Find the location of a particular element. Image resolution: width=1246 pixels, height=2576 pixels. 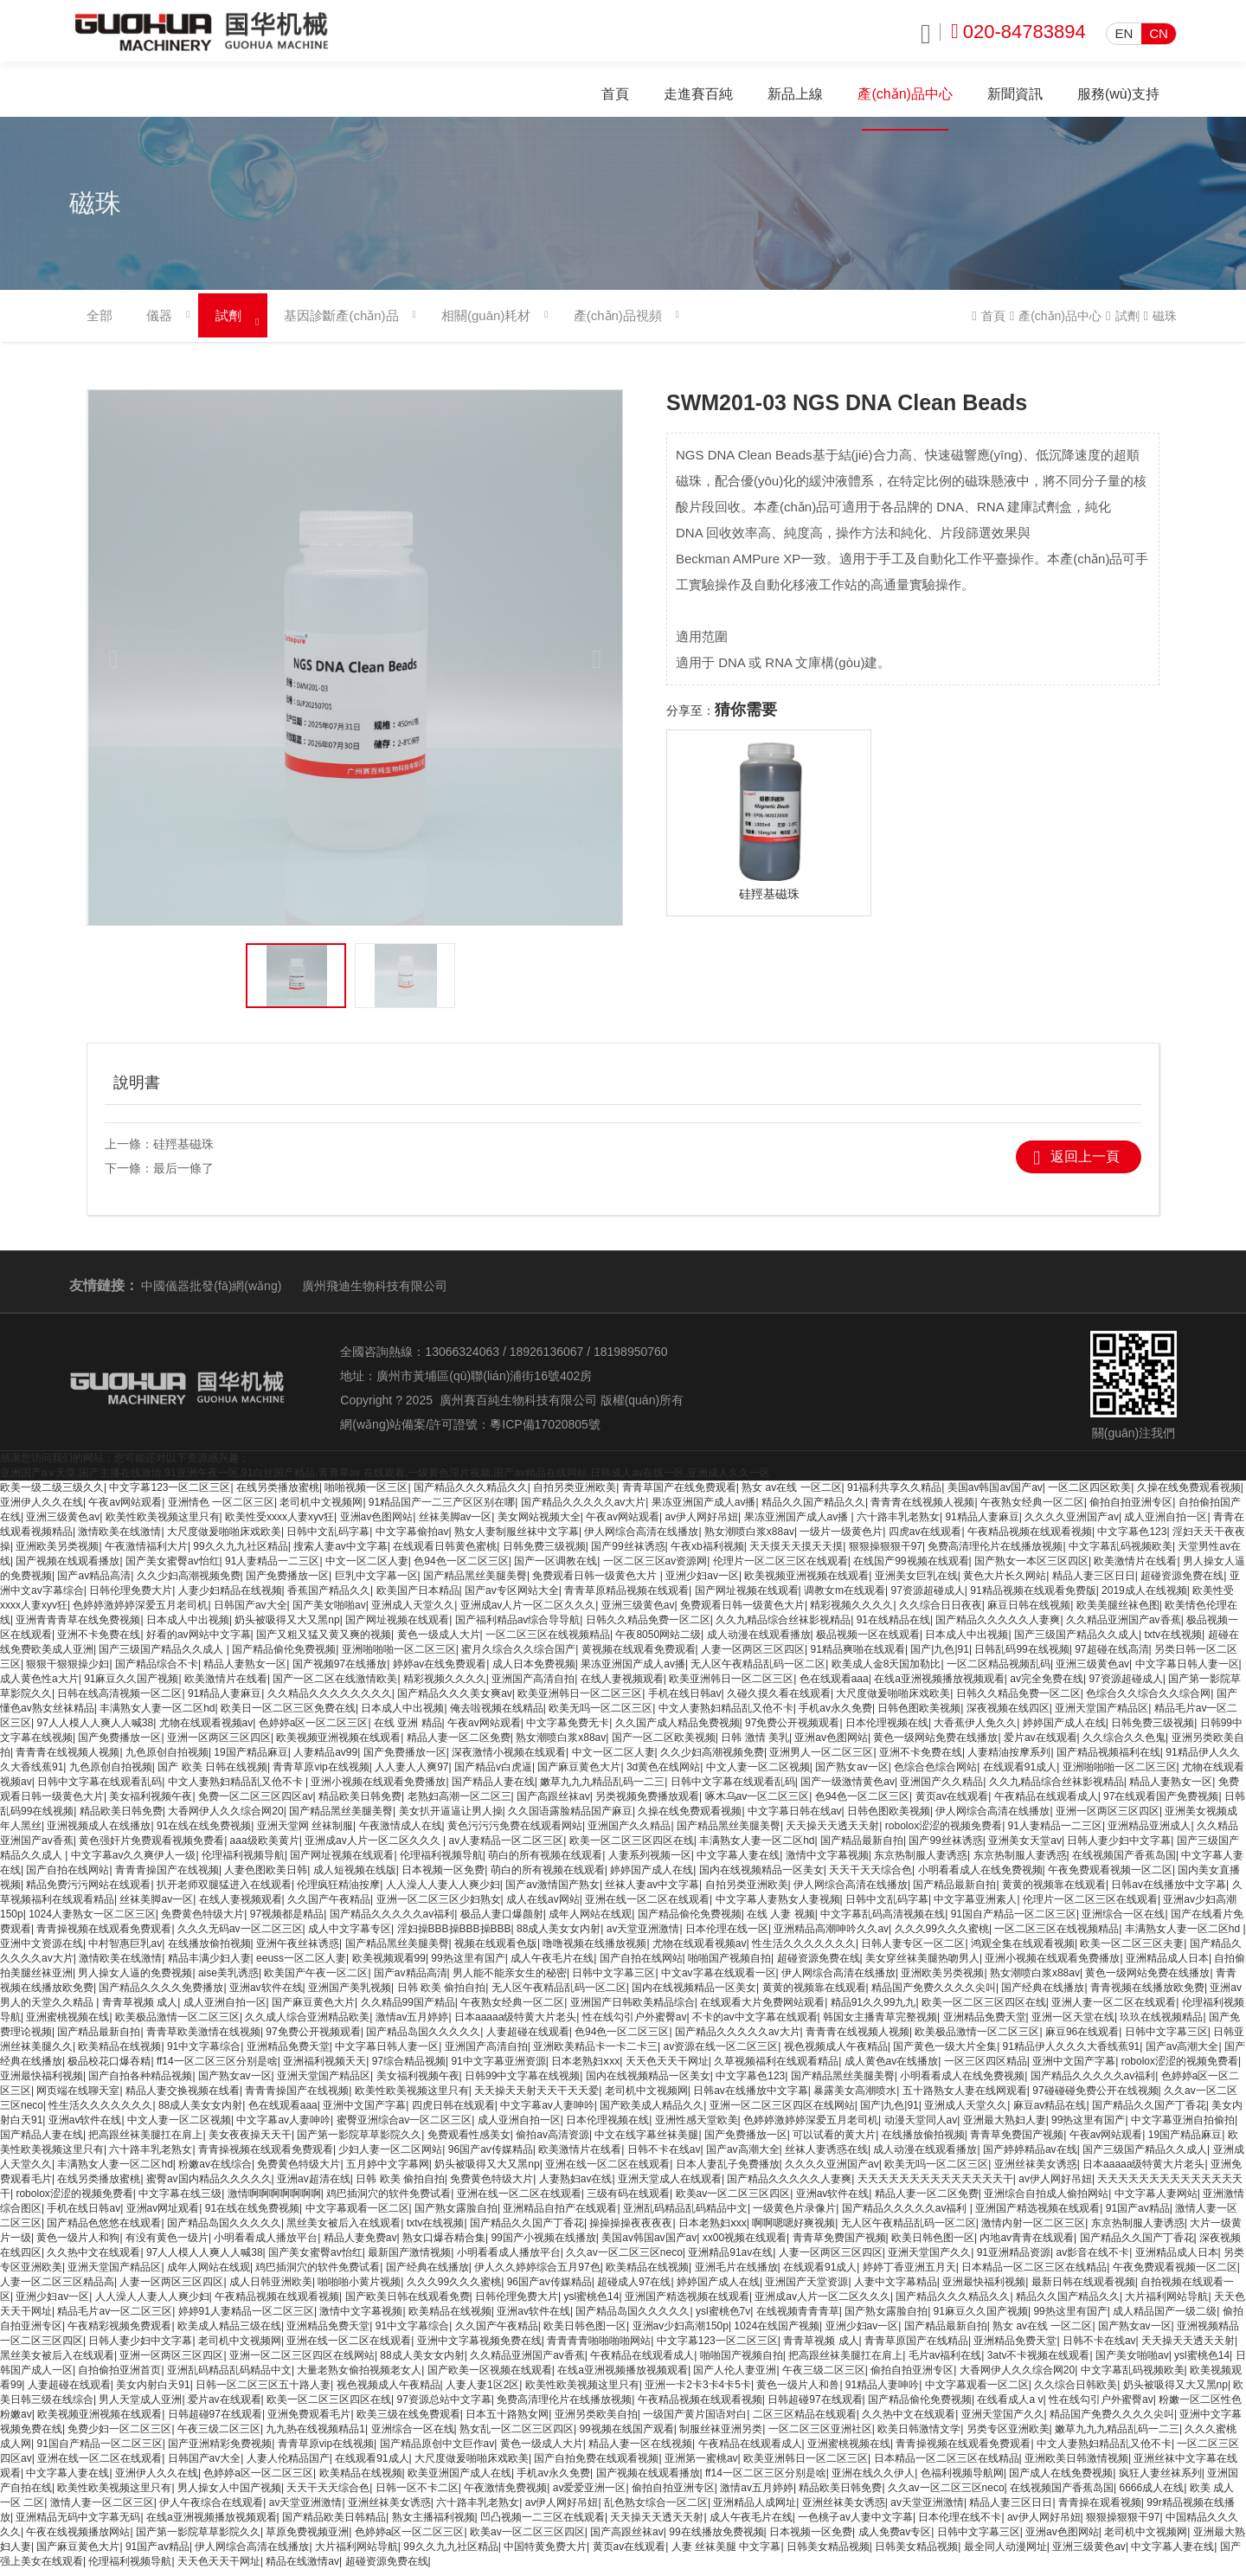

xx00视频在线观看 is located at coordinates (745, 2245).